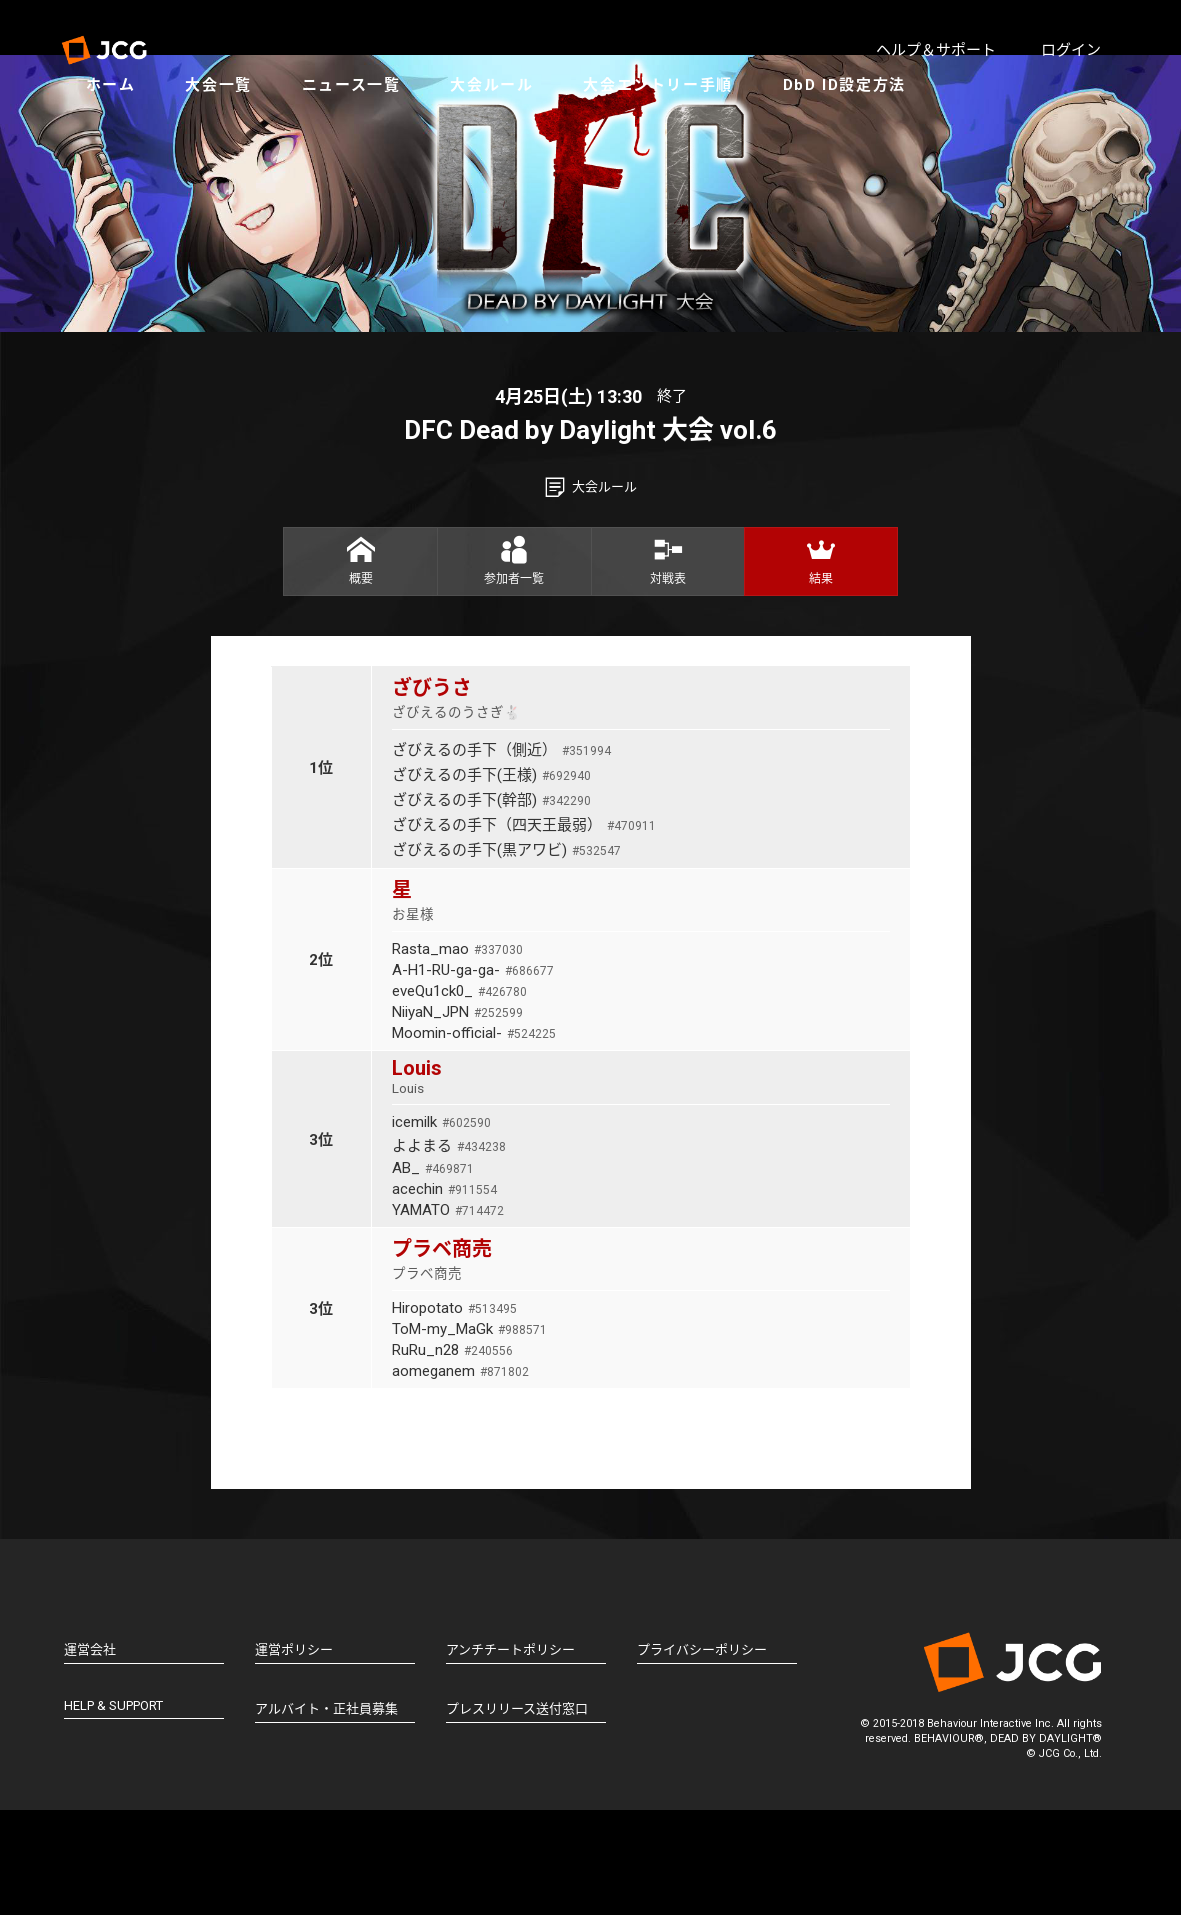 This screenshot has width=1181, height=1915. I want to click on ヘルプ＆サポート, so click(936, 50).